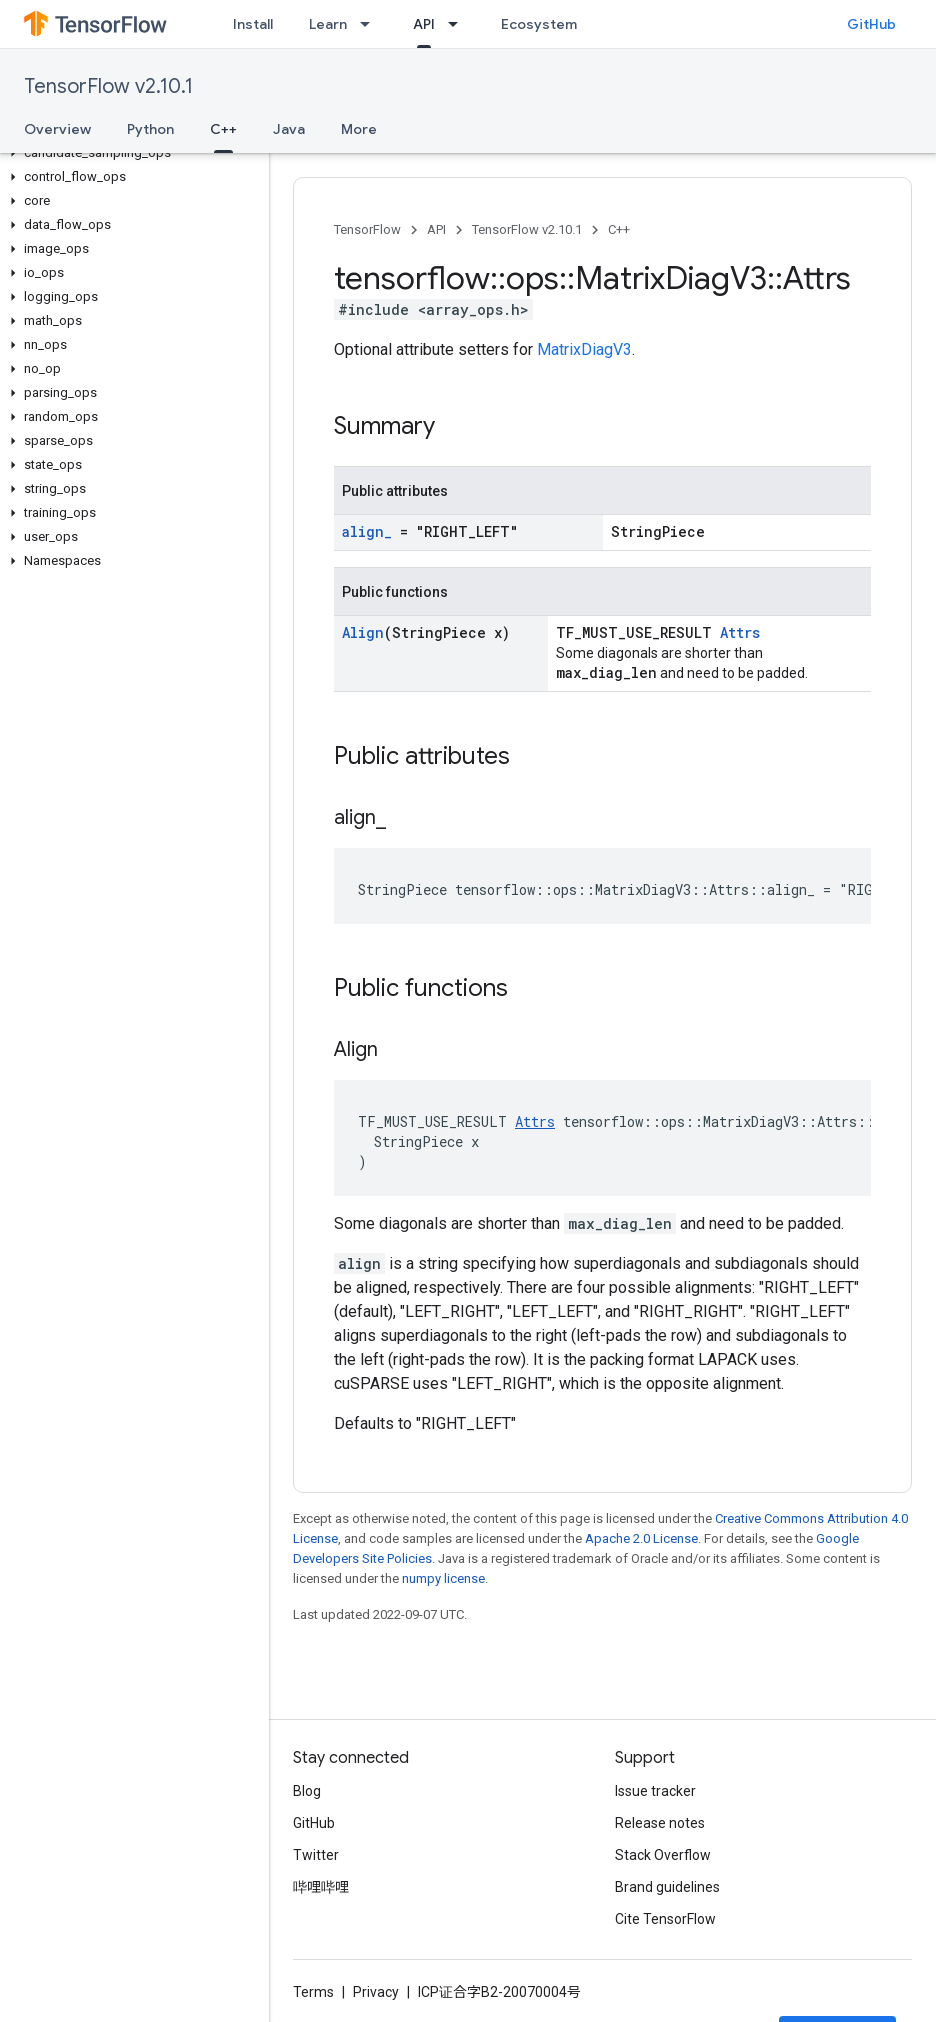  Describe the element at coordinates (367, 531) in the screenshot. I see `align_` at that location.